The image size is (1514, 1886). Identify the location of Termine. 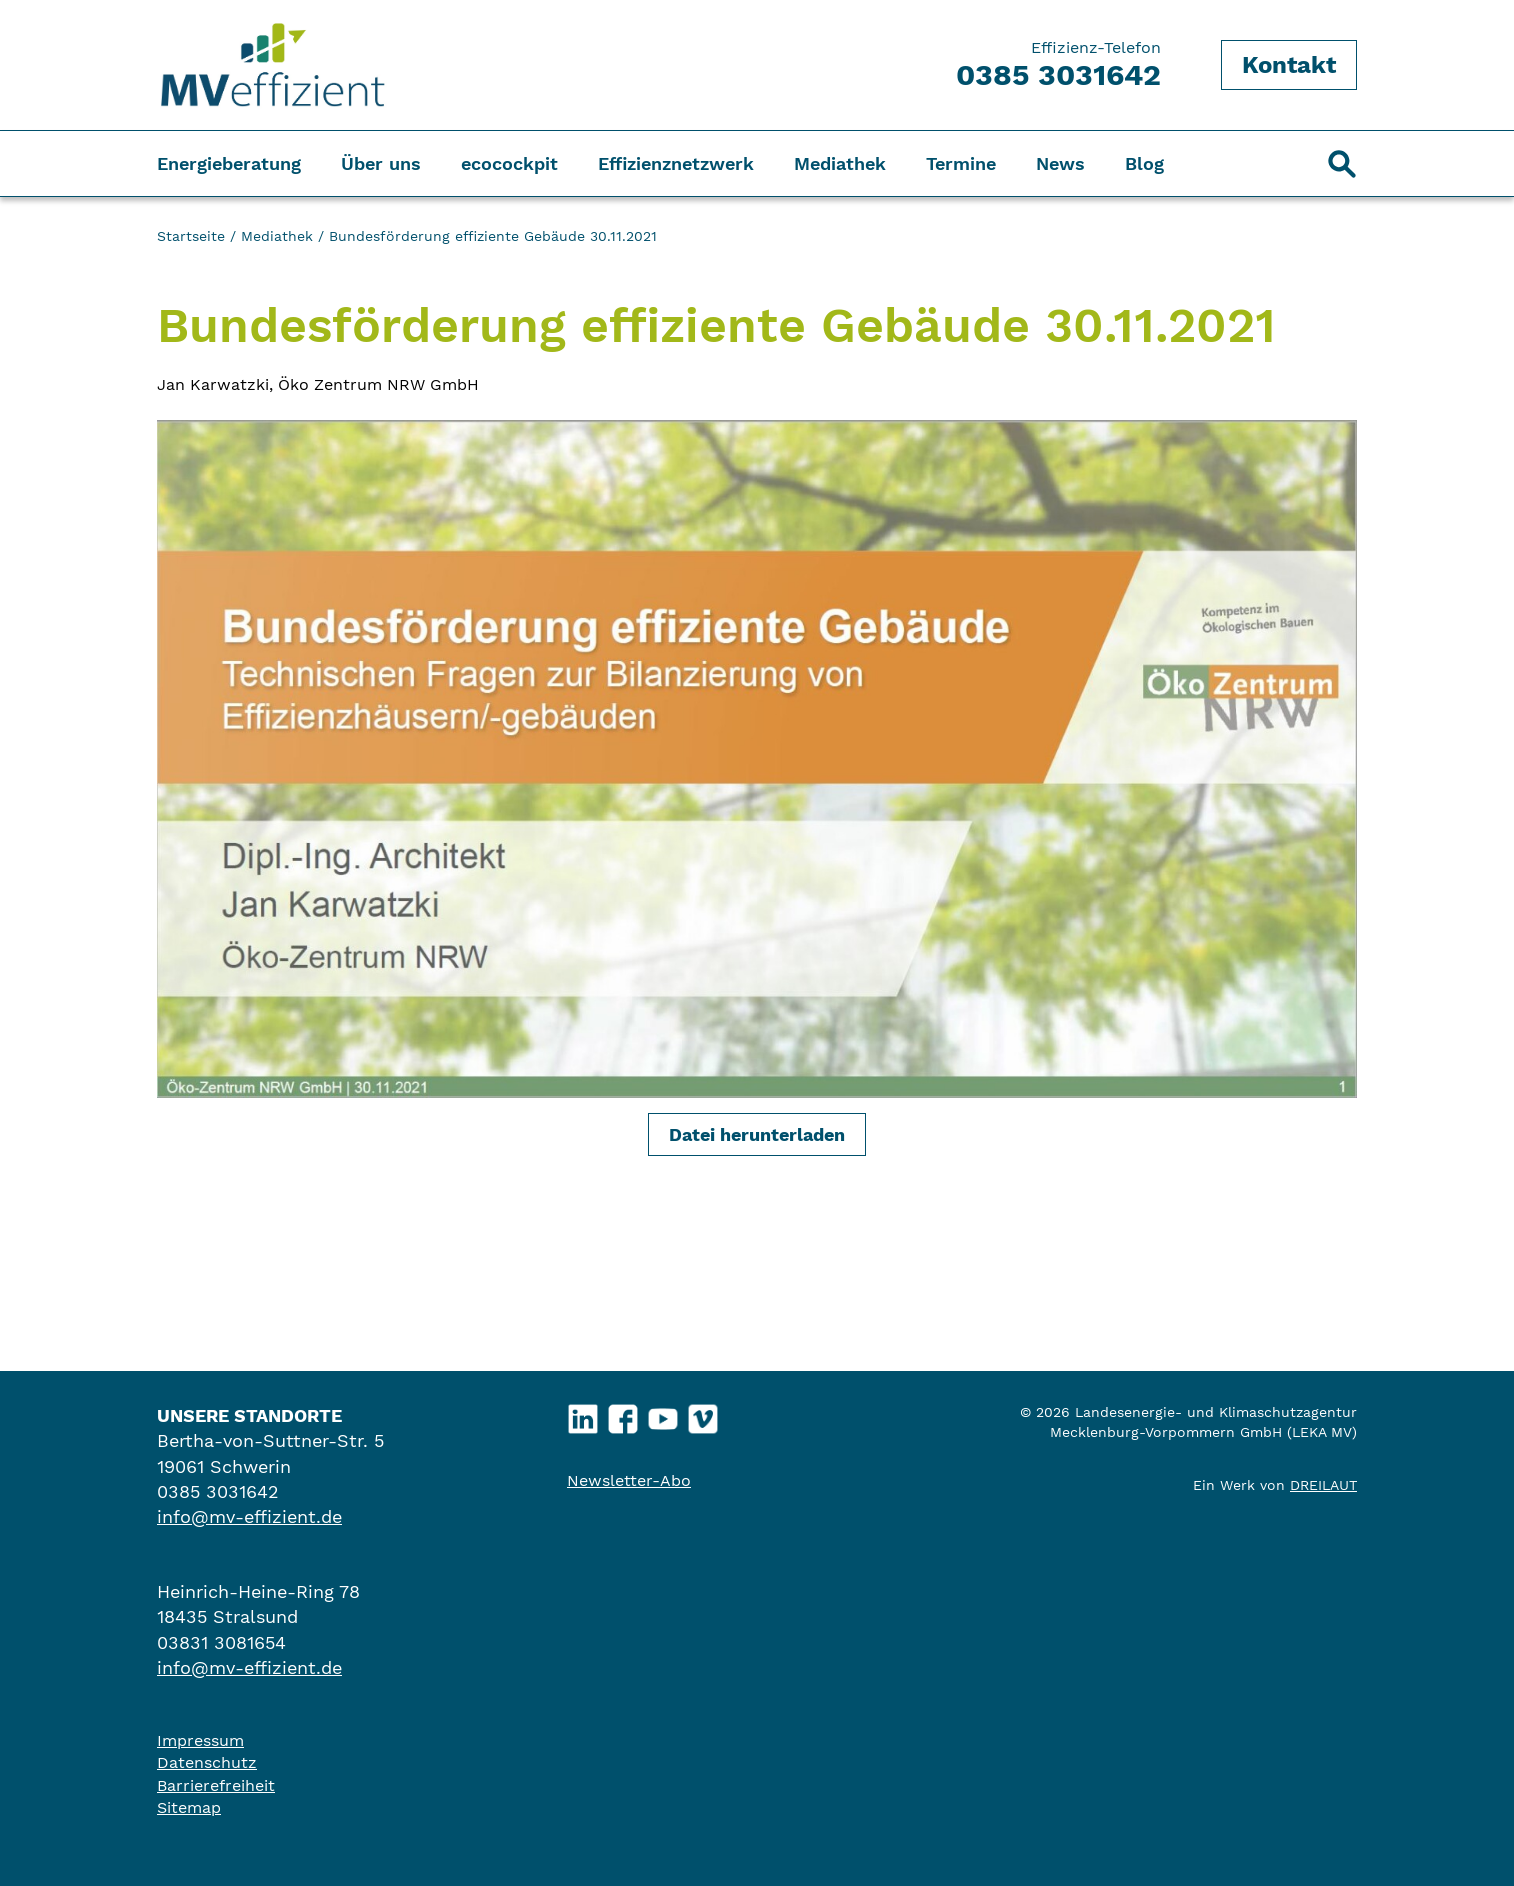
(961, 163).